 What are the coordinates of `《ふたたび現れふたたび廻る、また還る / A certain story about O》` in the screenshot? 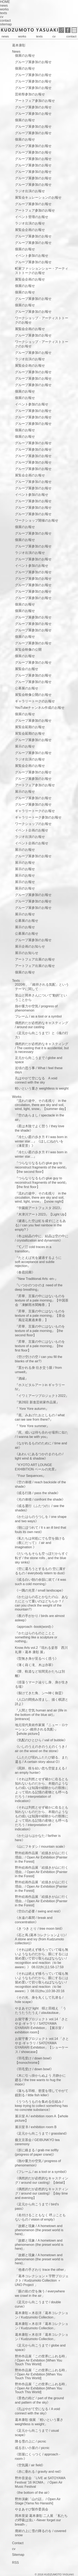 It's located at (41, 1760).